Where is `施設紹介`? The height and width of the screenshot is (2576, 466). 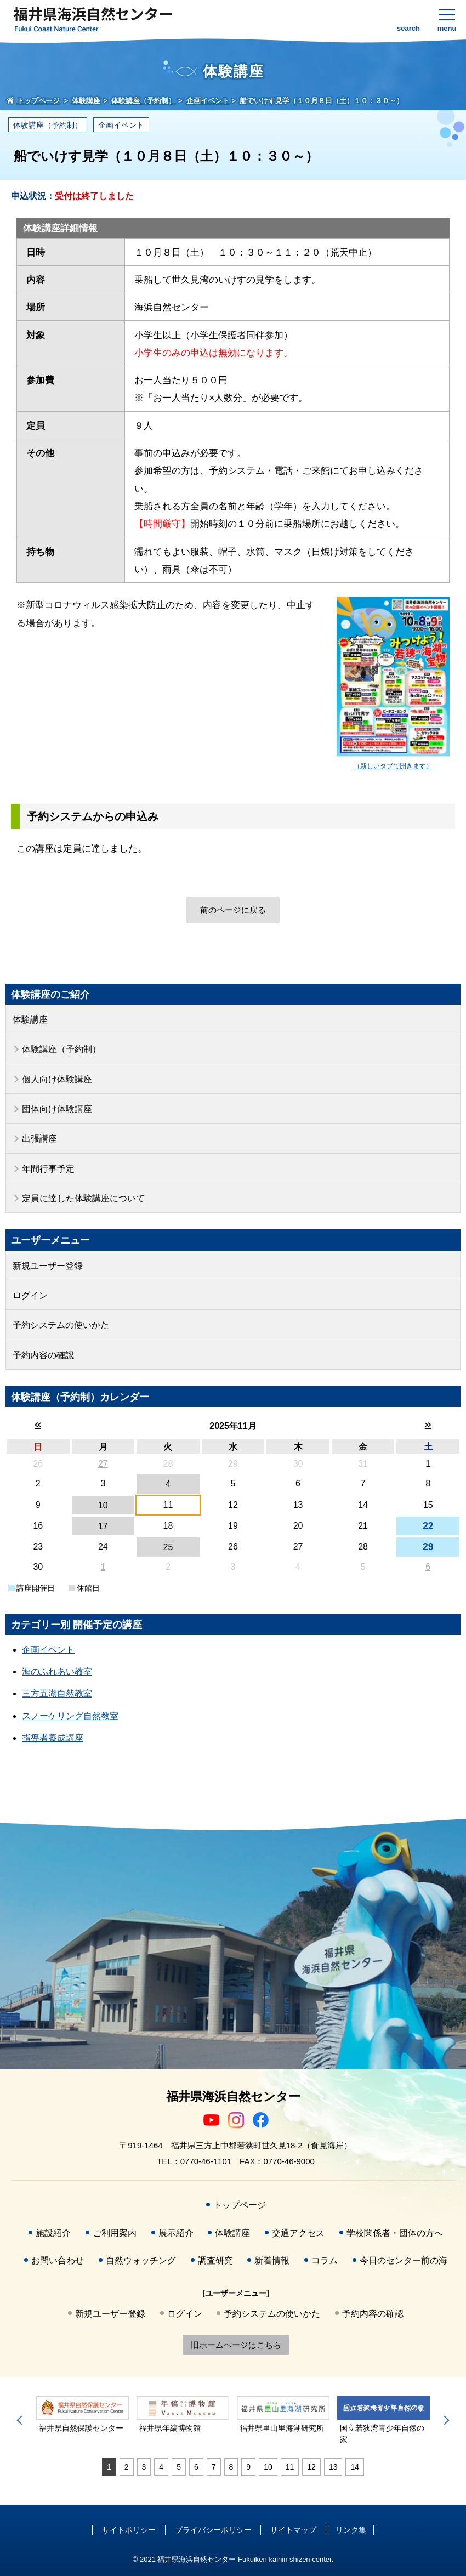 施設紹介 is located at coordinates (53, 2233).